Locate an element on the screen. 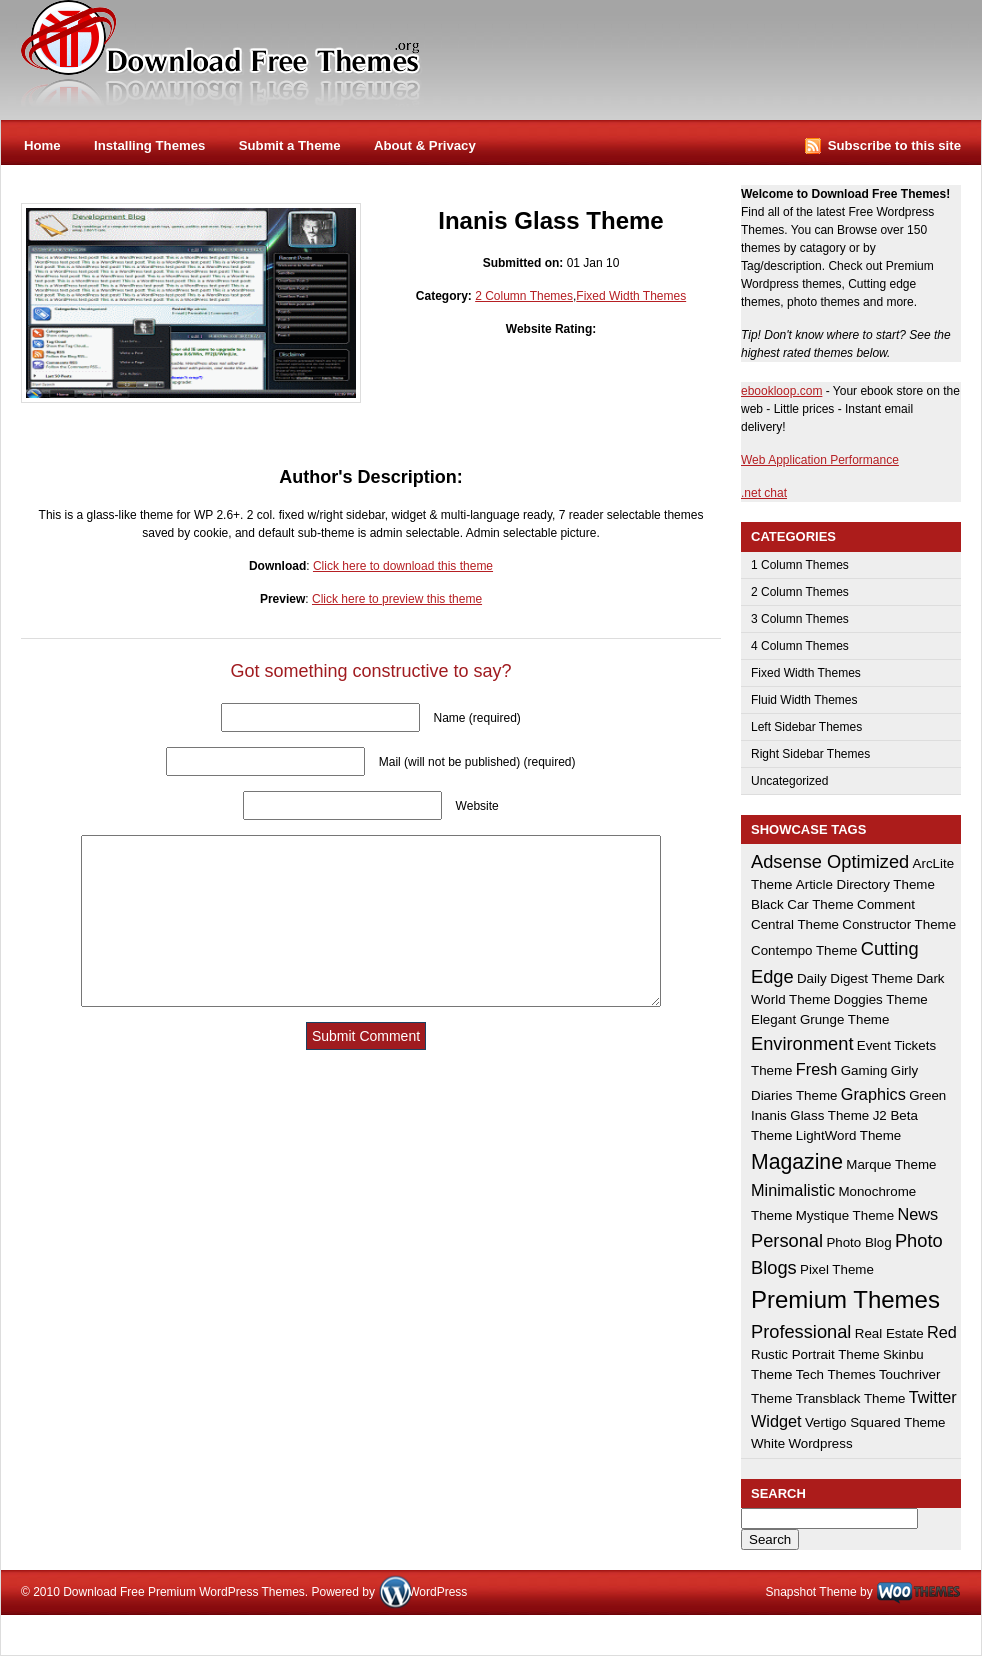 The height and width of the screenshot is (1656, 982). .net chat is located at coordinates (764, 493).